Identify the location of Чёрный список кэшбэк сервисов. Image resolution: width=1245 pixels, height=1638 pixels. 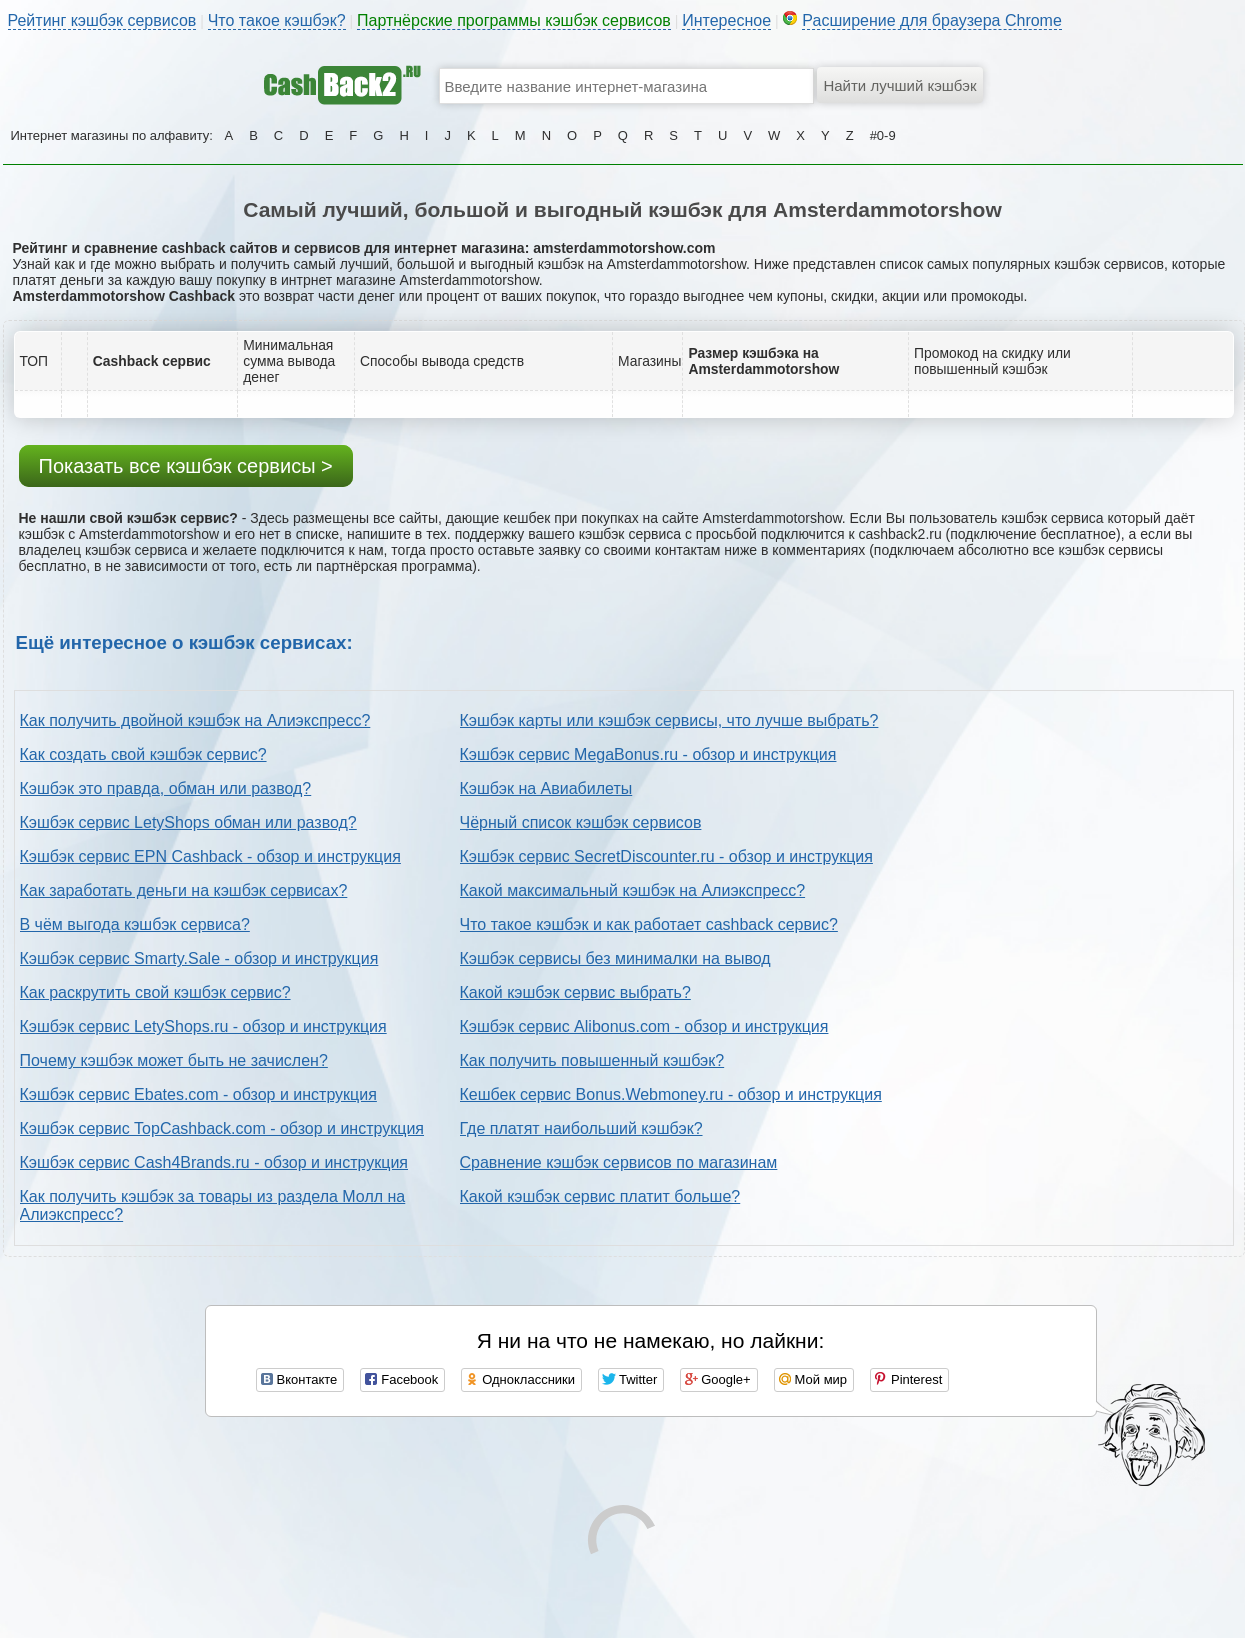
(581, 822).